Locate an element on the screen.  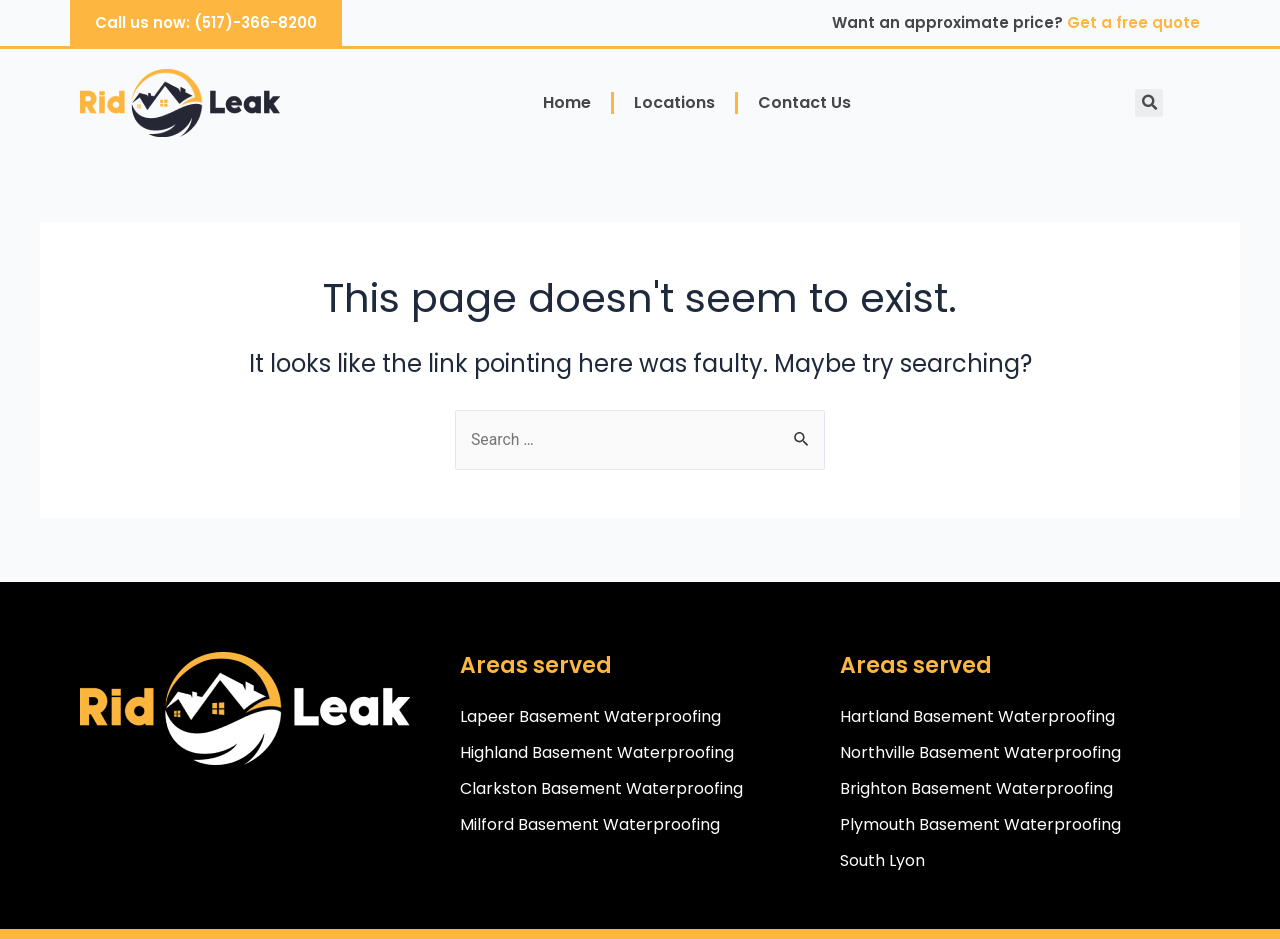
(517)-366-8200 is located at coordinates (255, 22).